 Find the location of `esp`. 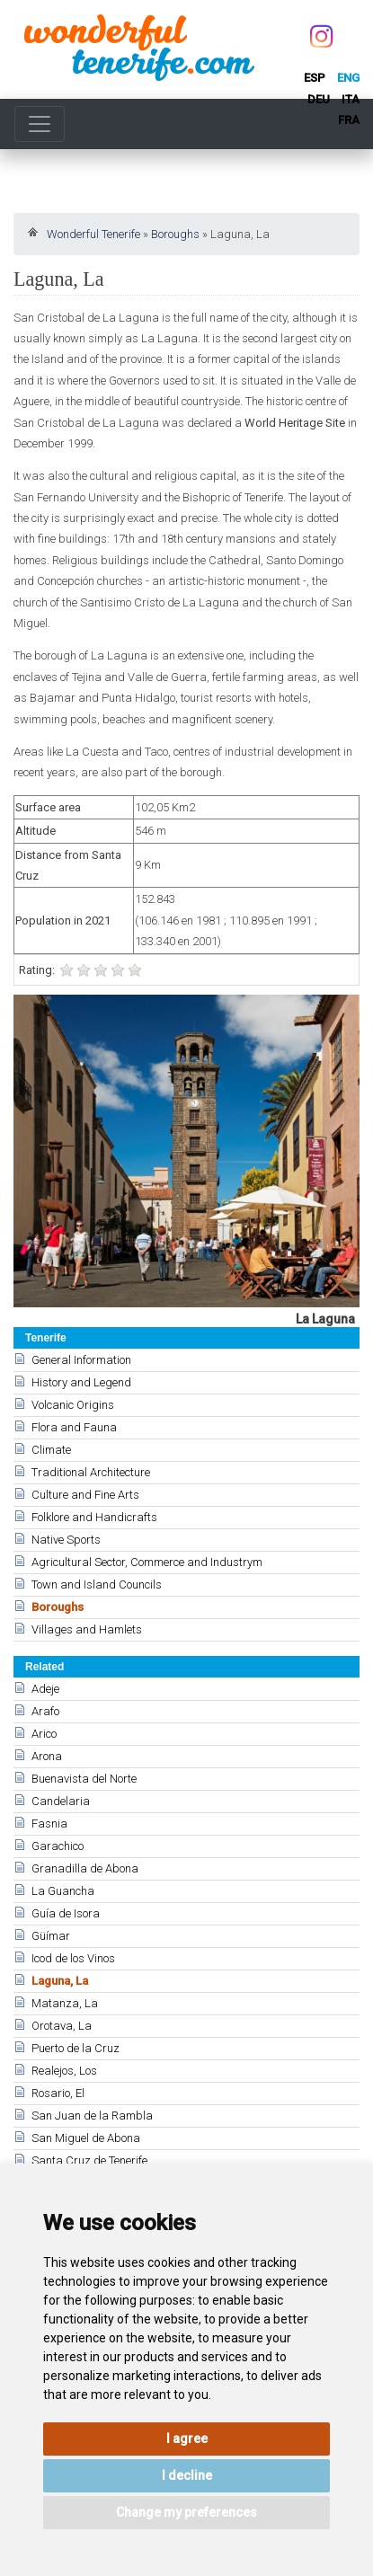

esp is located at coordinates (314, 77).